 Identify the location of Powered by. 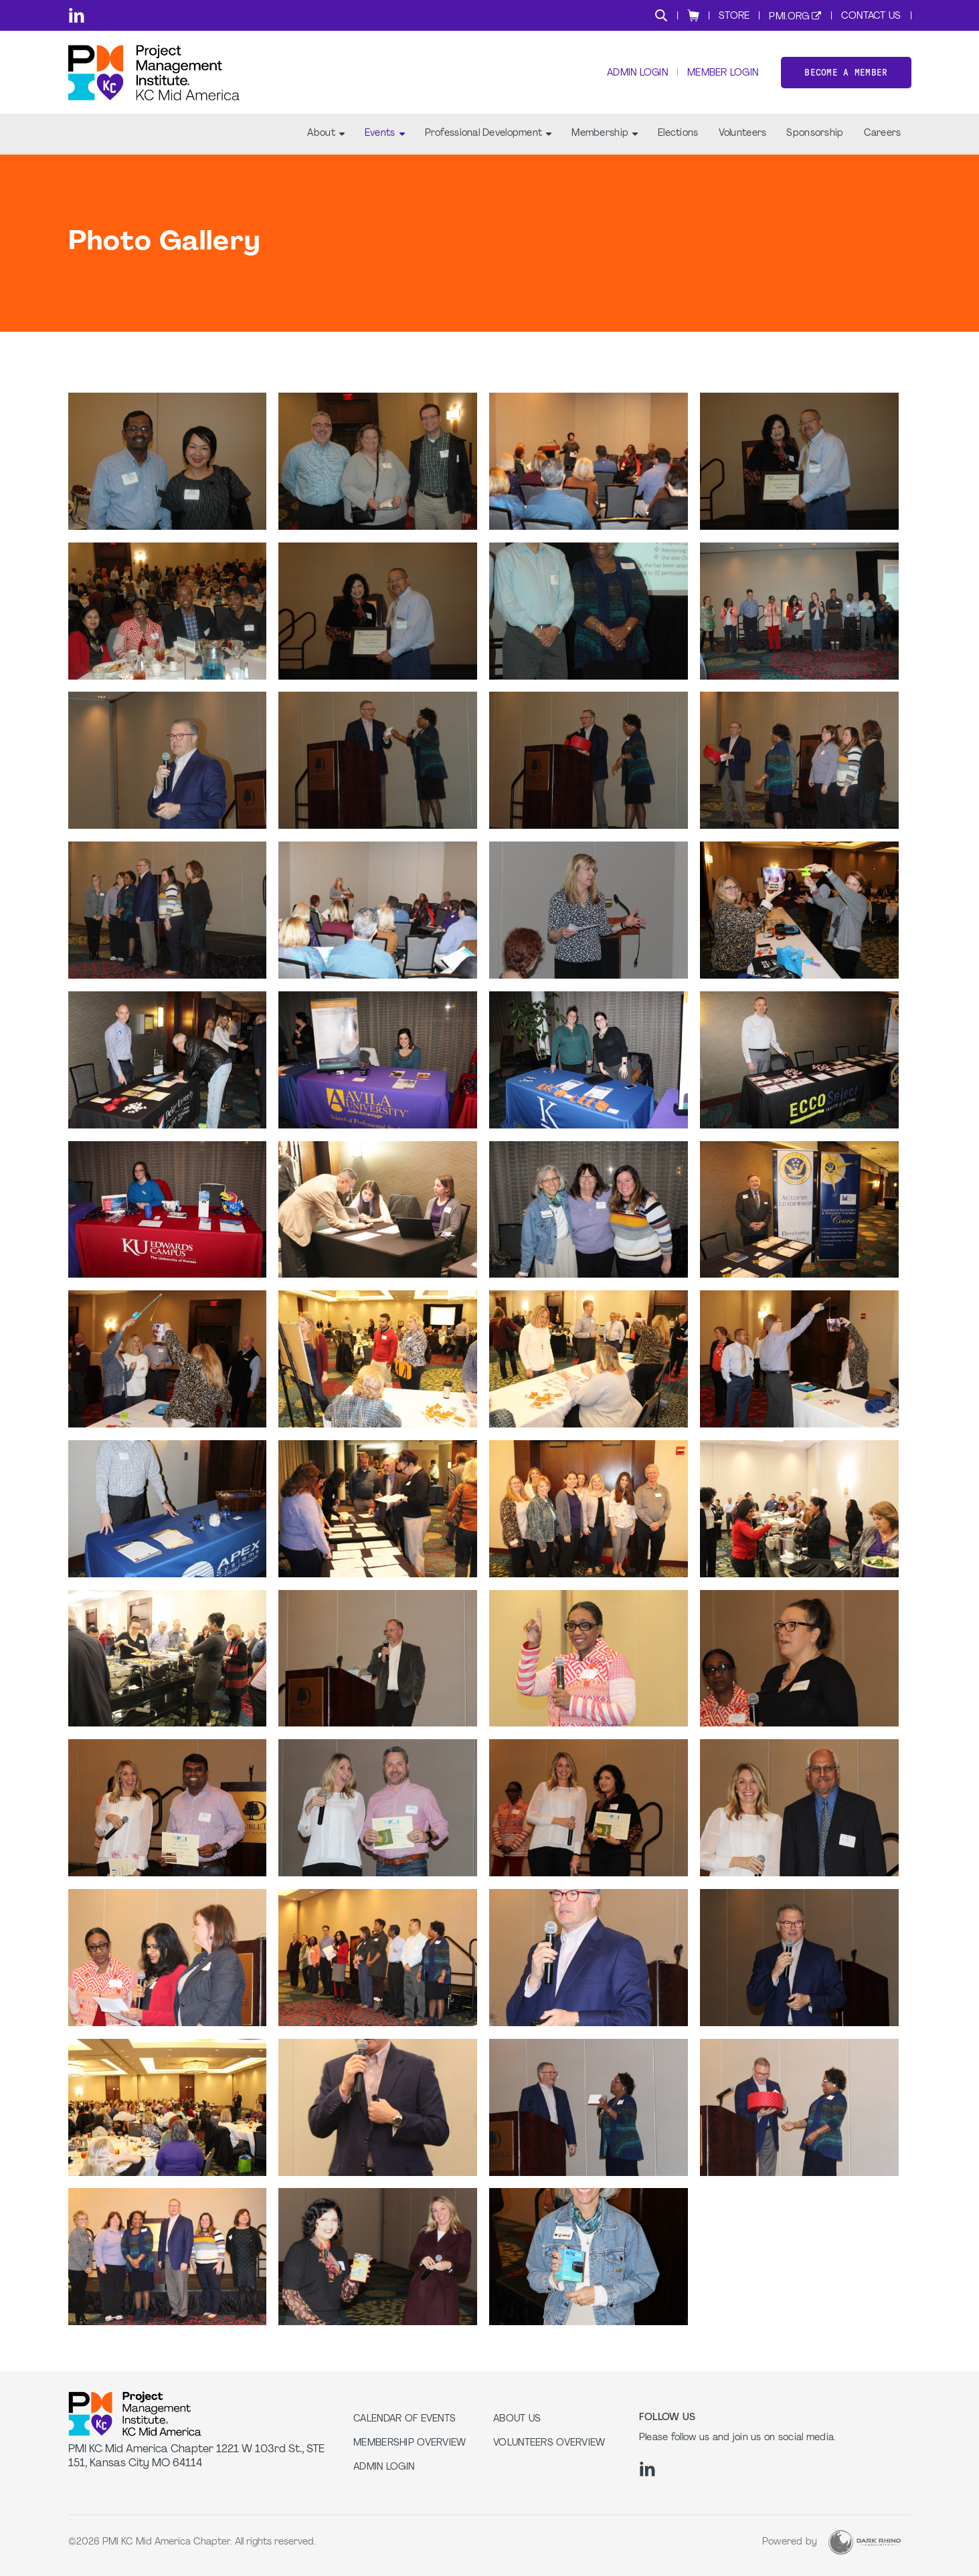
(790, 2542).